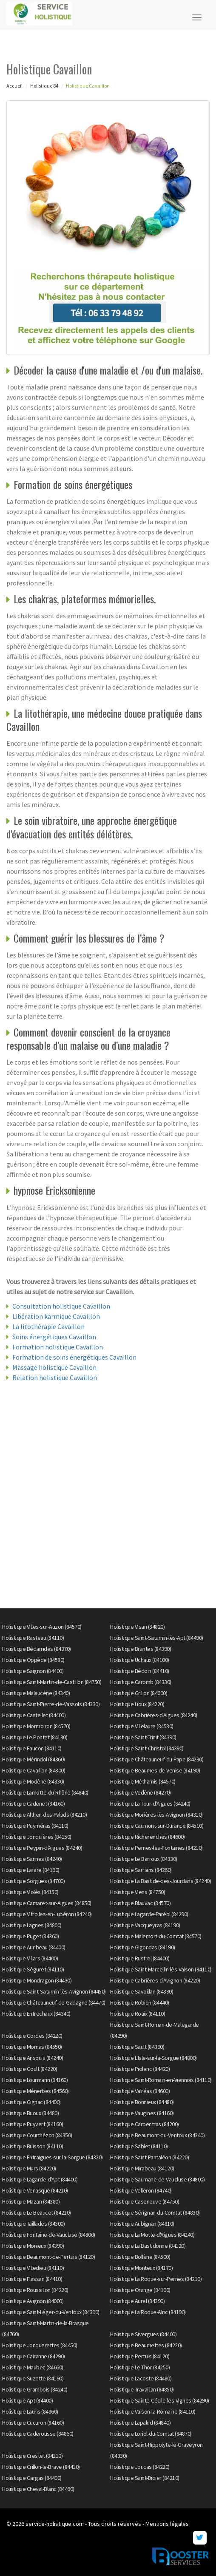 The height and width of the screenshot is (2576, 216). What do you see at coordinates (141, 1991) in the screenshot?
I see `Holistique Savoillan (84390)` at bounding box center [141, 1991].